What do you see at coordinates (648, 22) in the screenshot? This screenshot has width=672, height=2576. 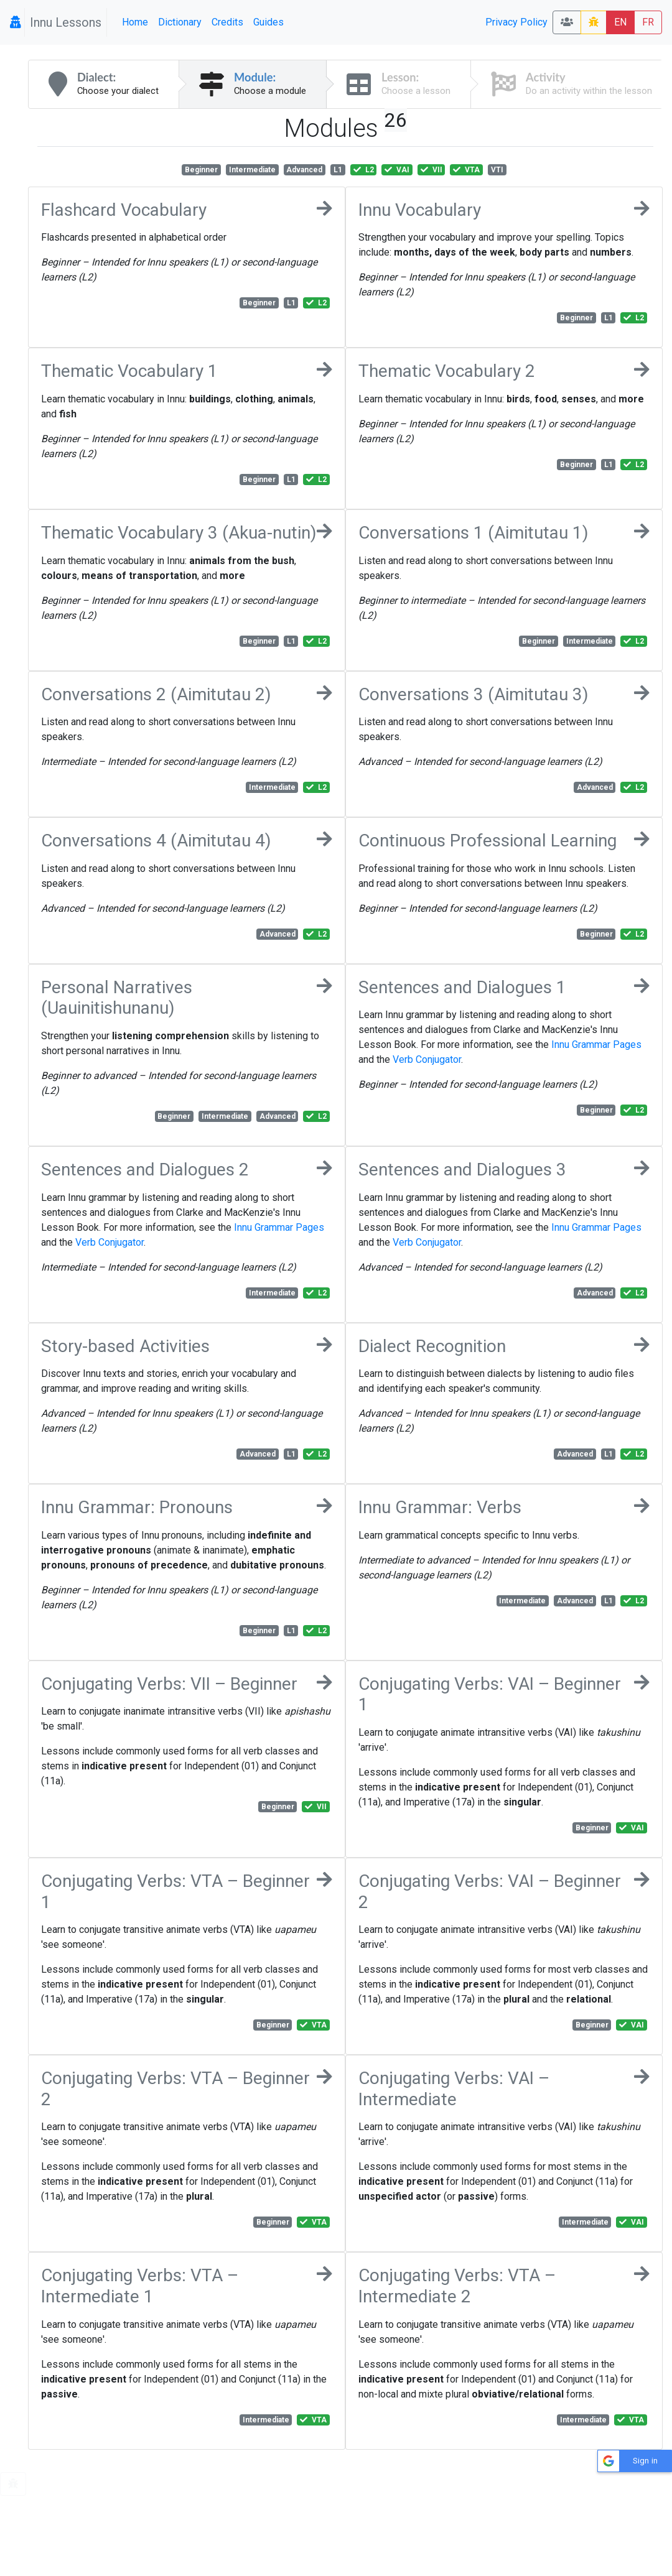 I see `FR` at bounding box center [648, 22].